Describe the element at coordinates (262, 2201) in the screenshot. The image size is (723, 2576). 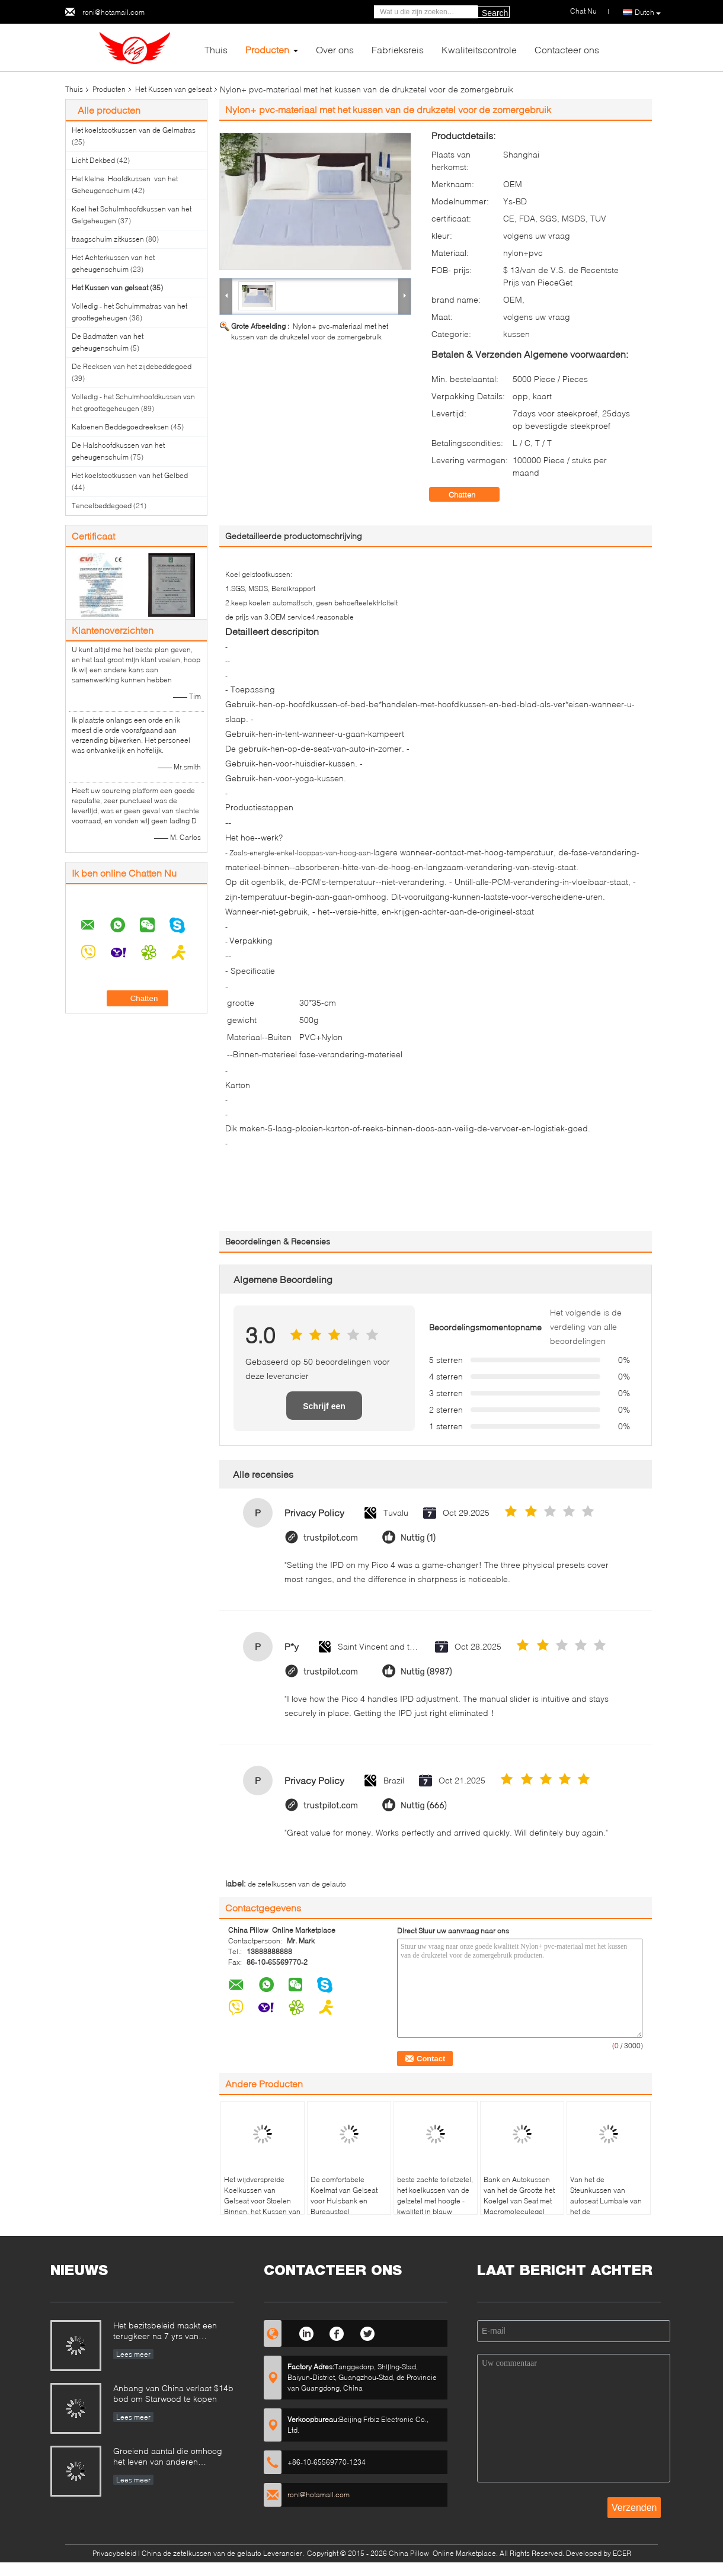
I see `Het wijdverspreide Koelkussen van Gelseat voor Stoelen Binnen, het Kussen van Seat van de Gelauto` at that location.